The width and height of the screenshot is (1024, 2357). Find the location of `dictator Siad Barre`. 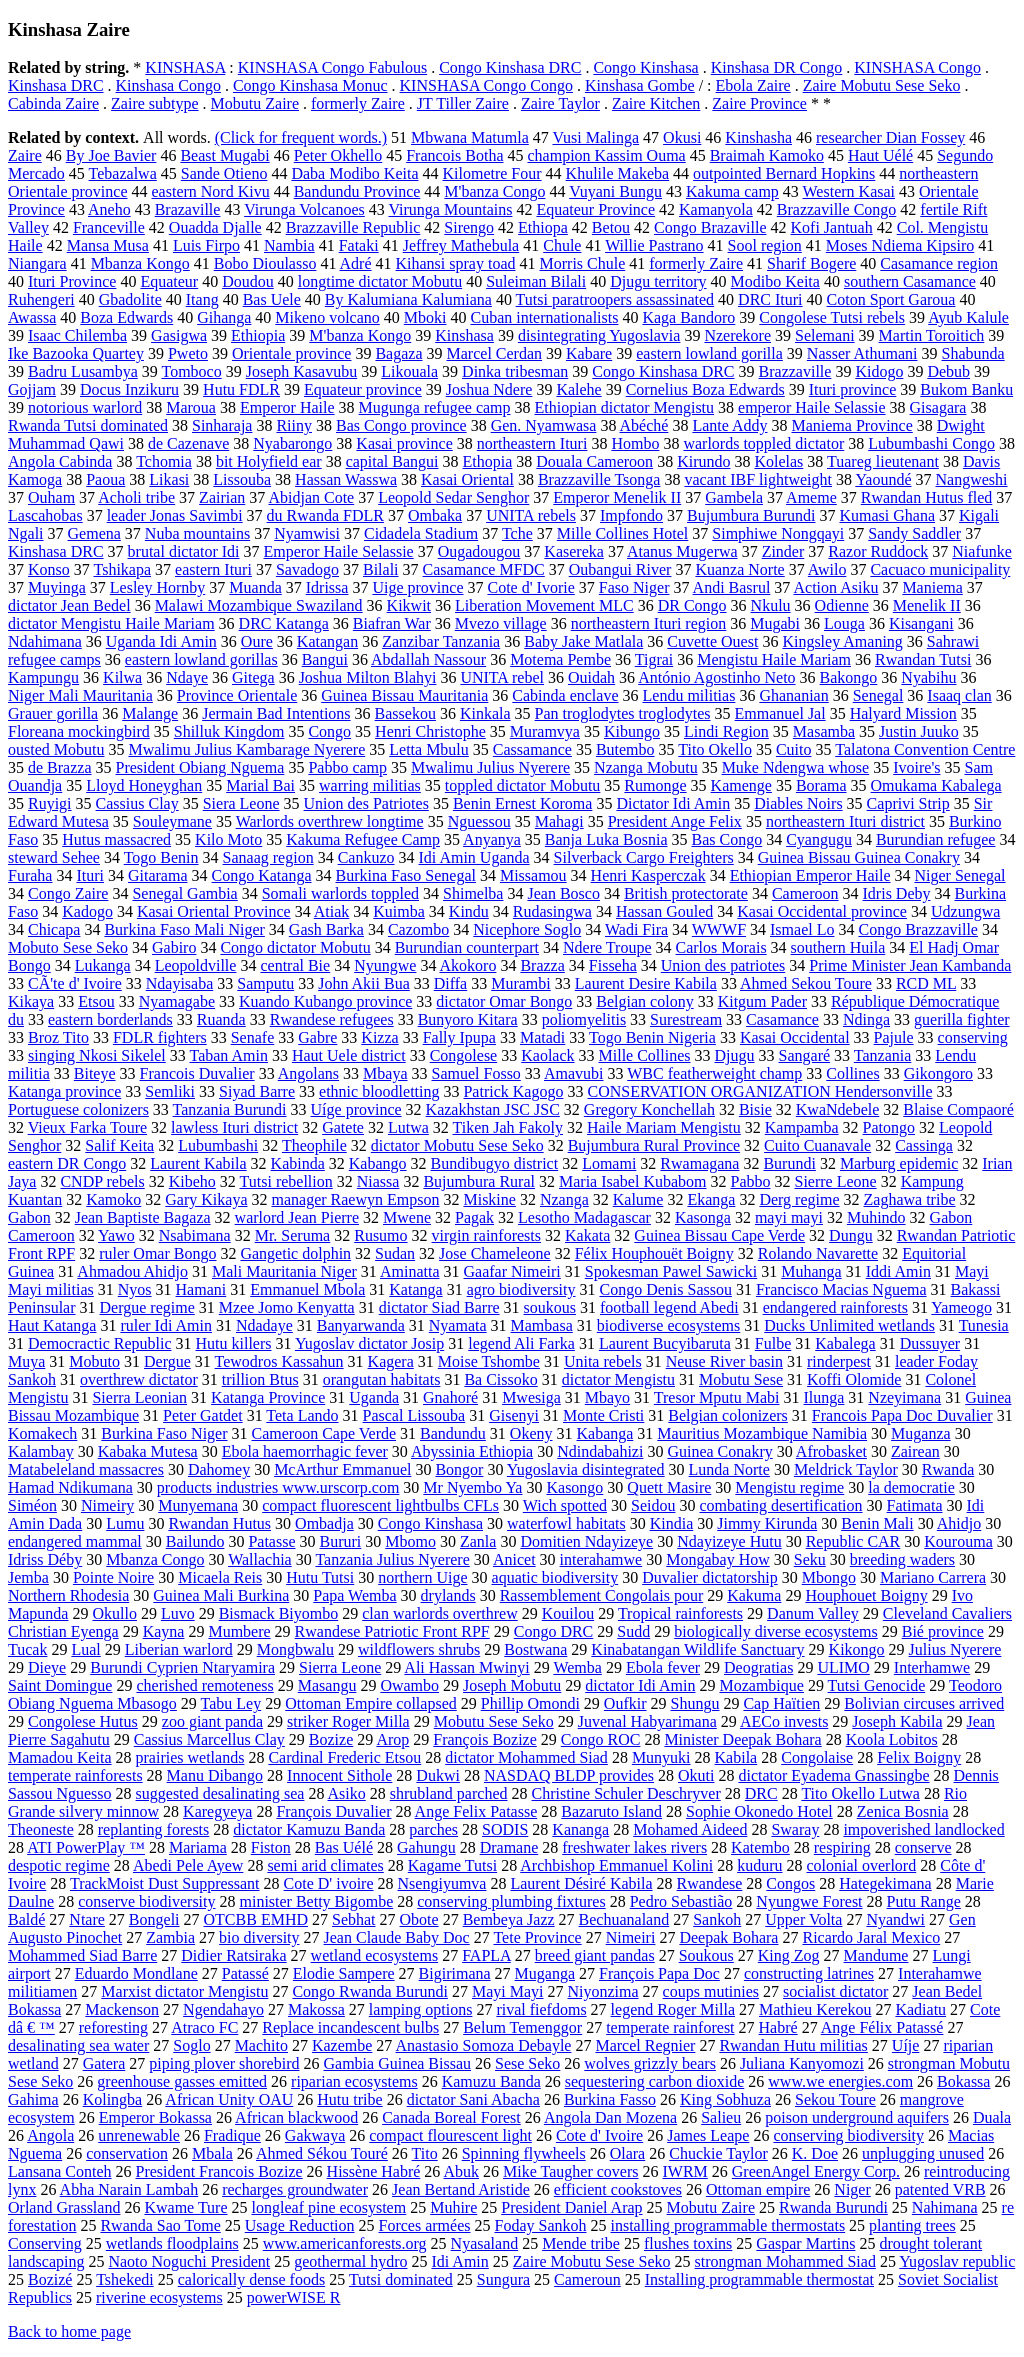

dictator Siad Barre is located at coordinates (439, 1307).